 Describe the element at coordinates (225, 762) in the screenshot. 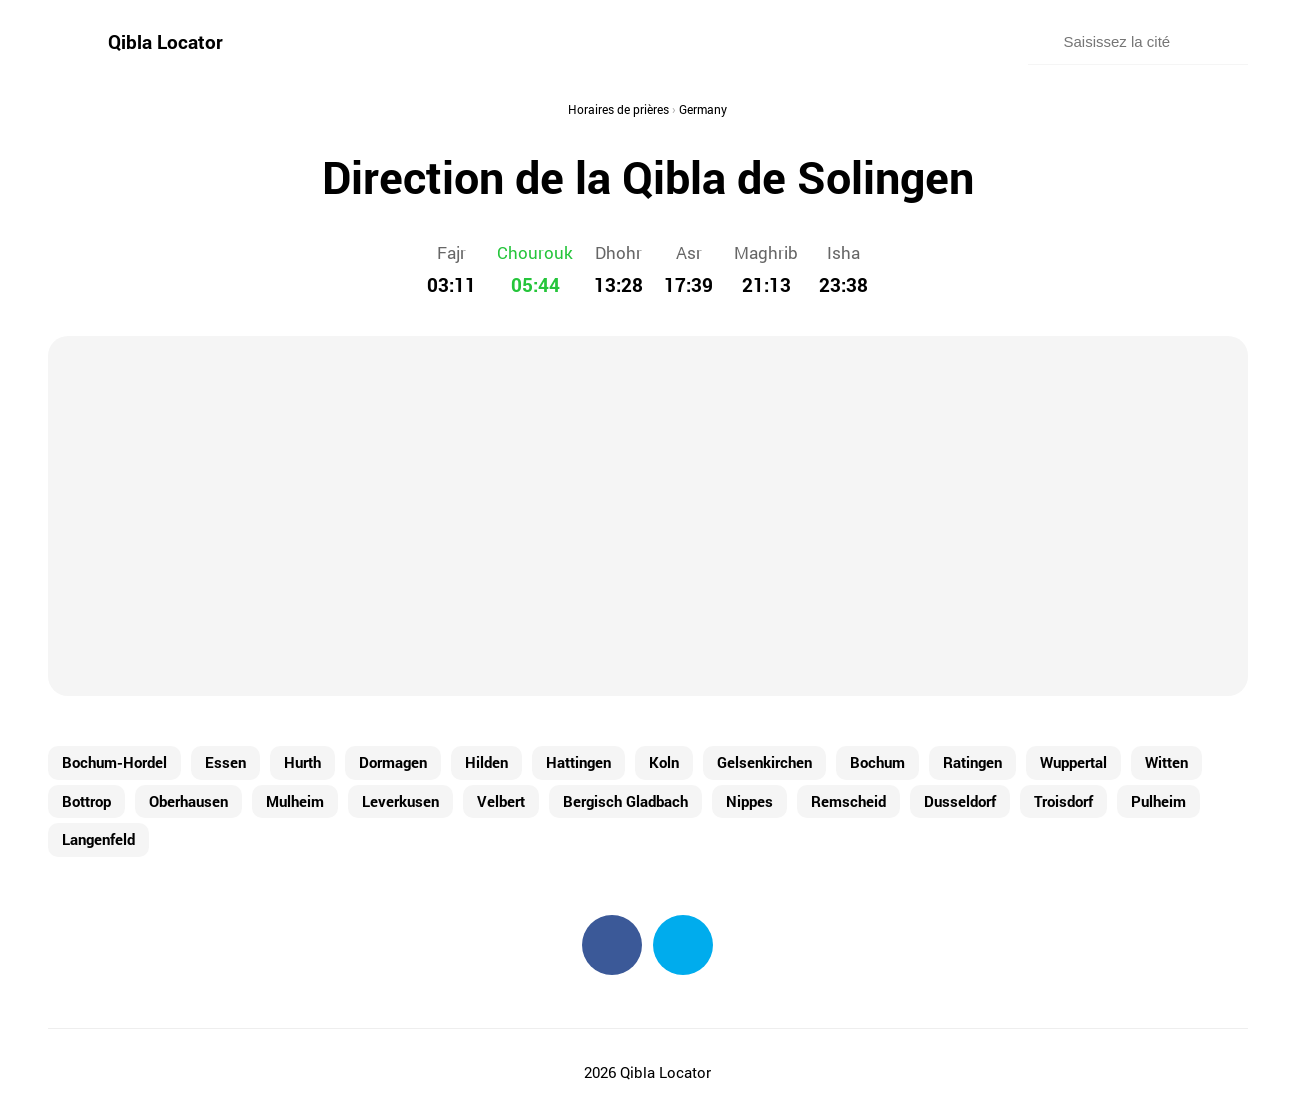

I see `Essen` at that location.